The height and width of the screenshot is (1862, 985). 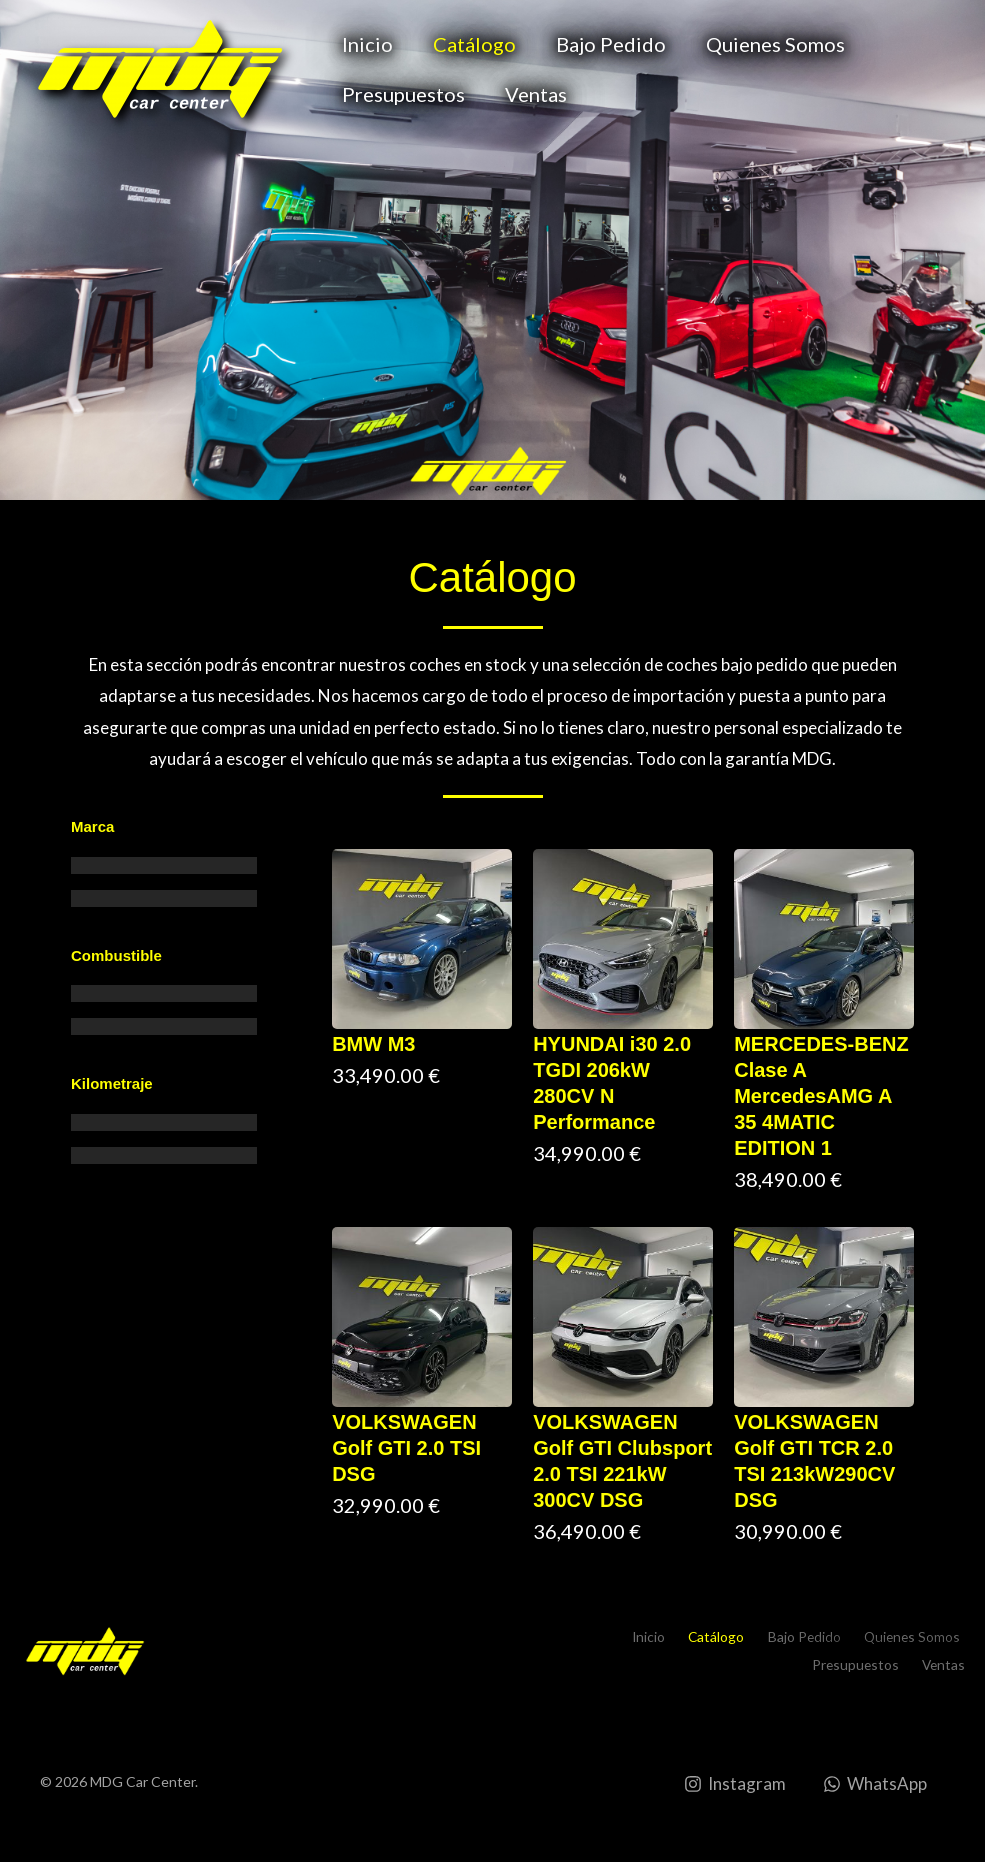 I want to click on MERCEDES-BENZ Clase A MercedesAMG A 35 4MATIC EDITION 1, so click(x=821, y=1096).